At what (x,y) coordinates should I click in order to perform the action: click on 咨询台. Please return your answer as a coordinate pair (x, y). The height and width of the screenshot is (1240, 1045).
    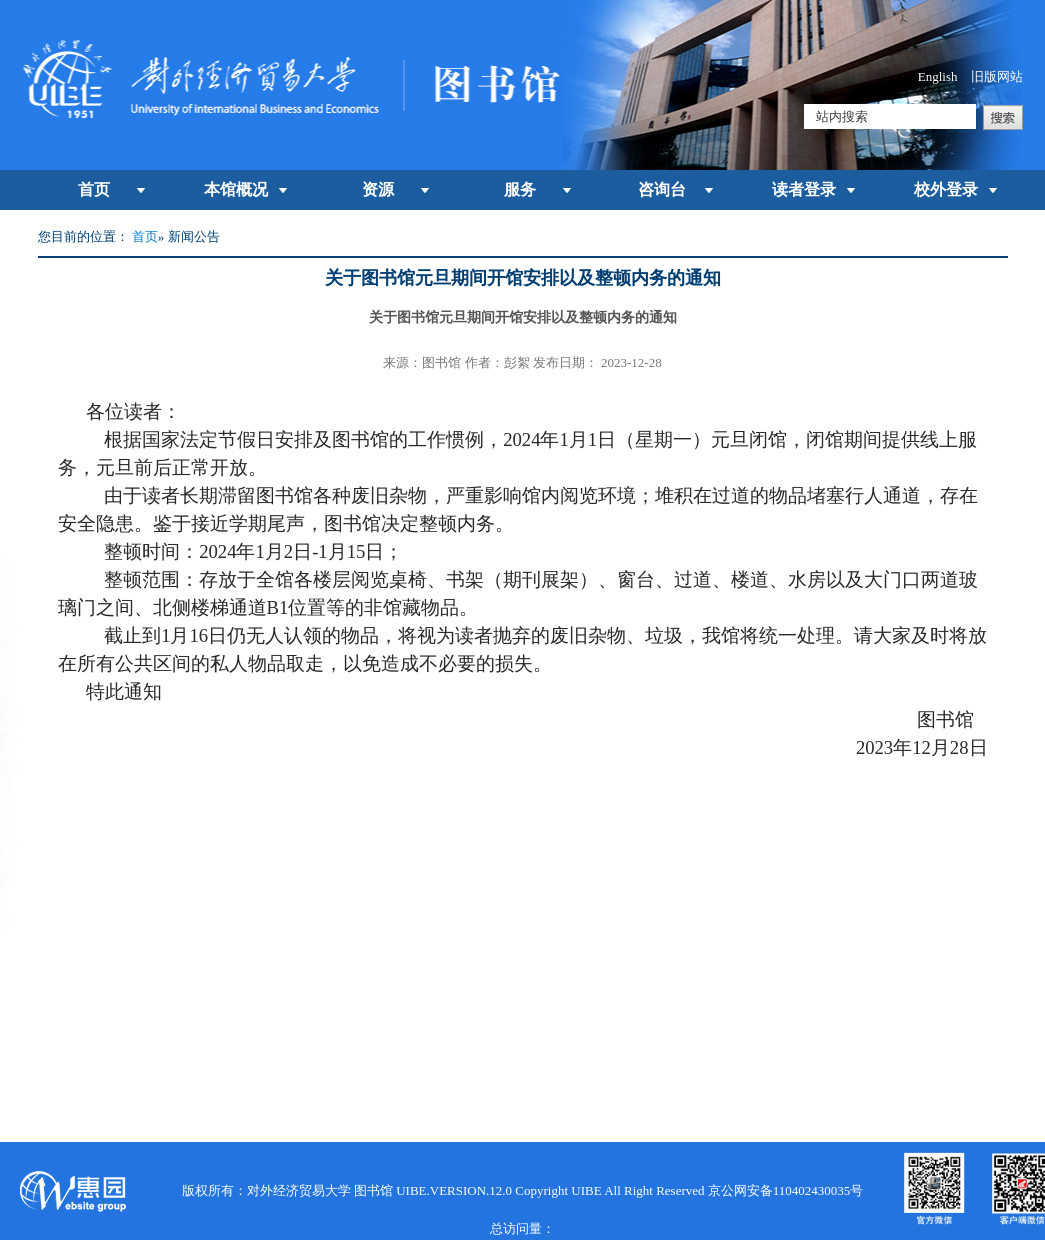
    Looking at the image, I should click on (662, 189).